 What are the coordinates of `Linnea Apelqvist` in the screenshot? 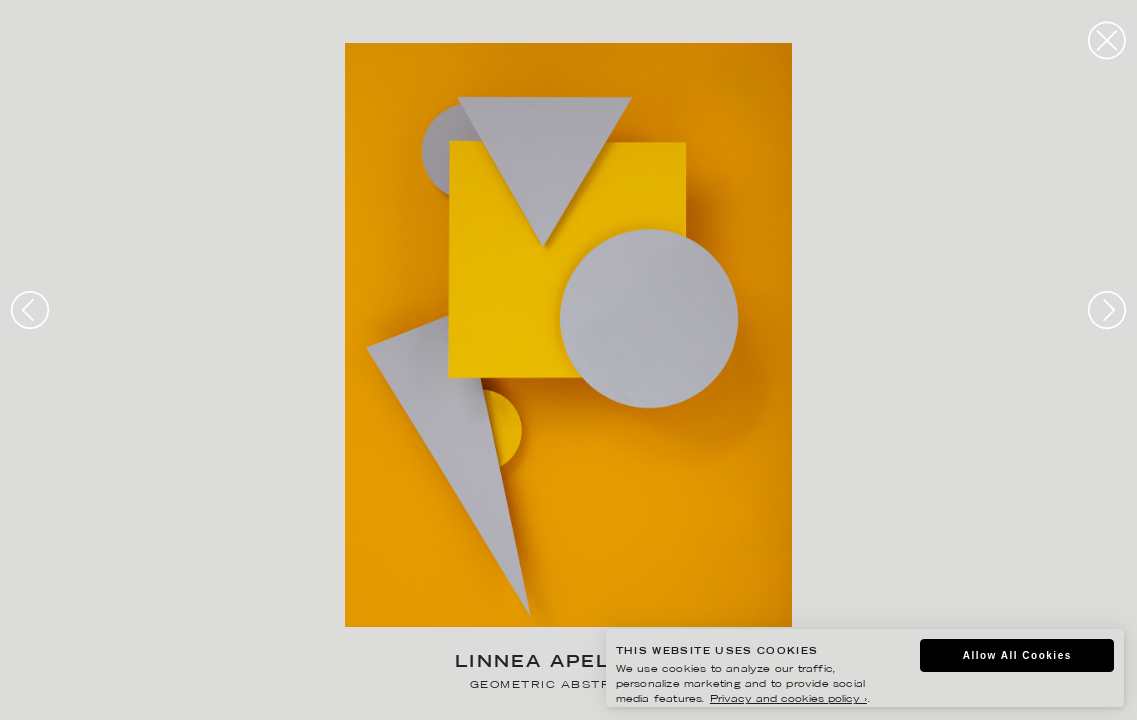 It's located at (568, 663).